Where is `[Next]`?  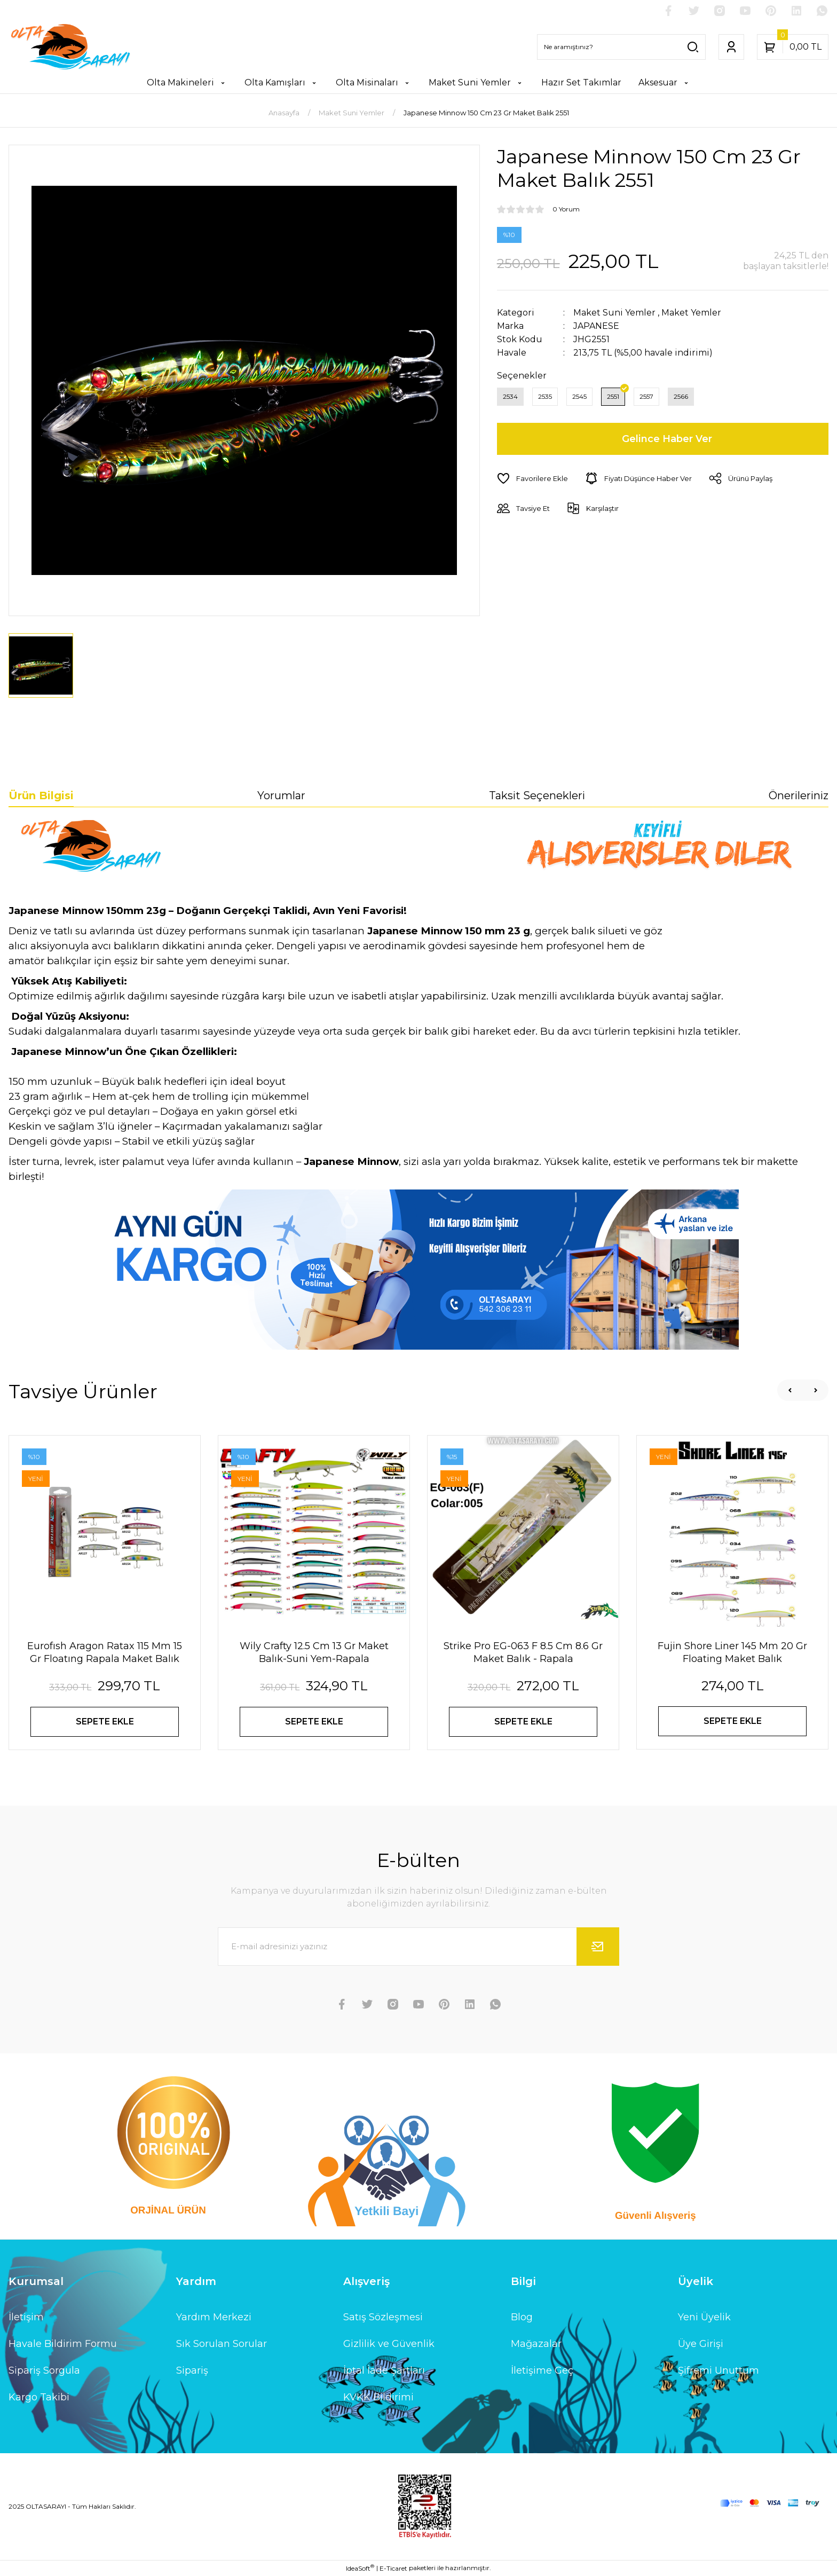 [Next] is located at coordinates (815, 1390).